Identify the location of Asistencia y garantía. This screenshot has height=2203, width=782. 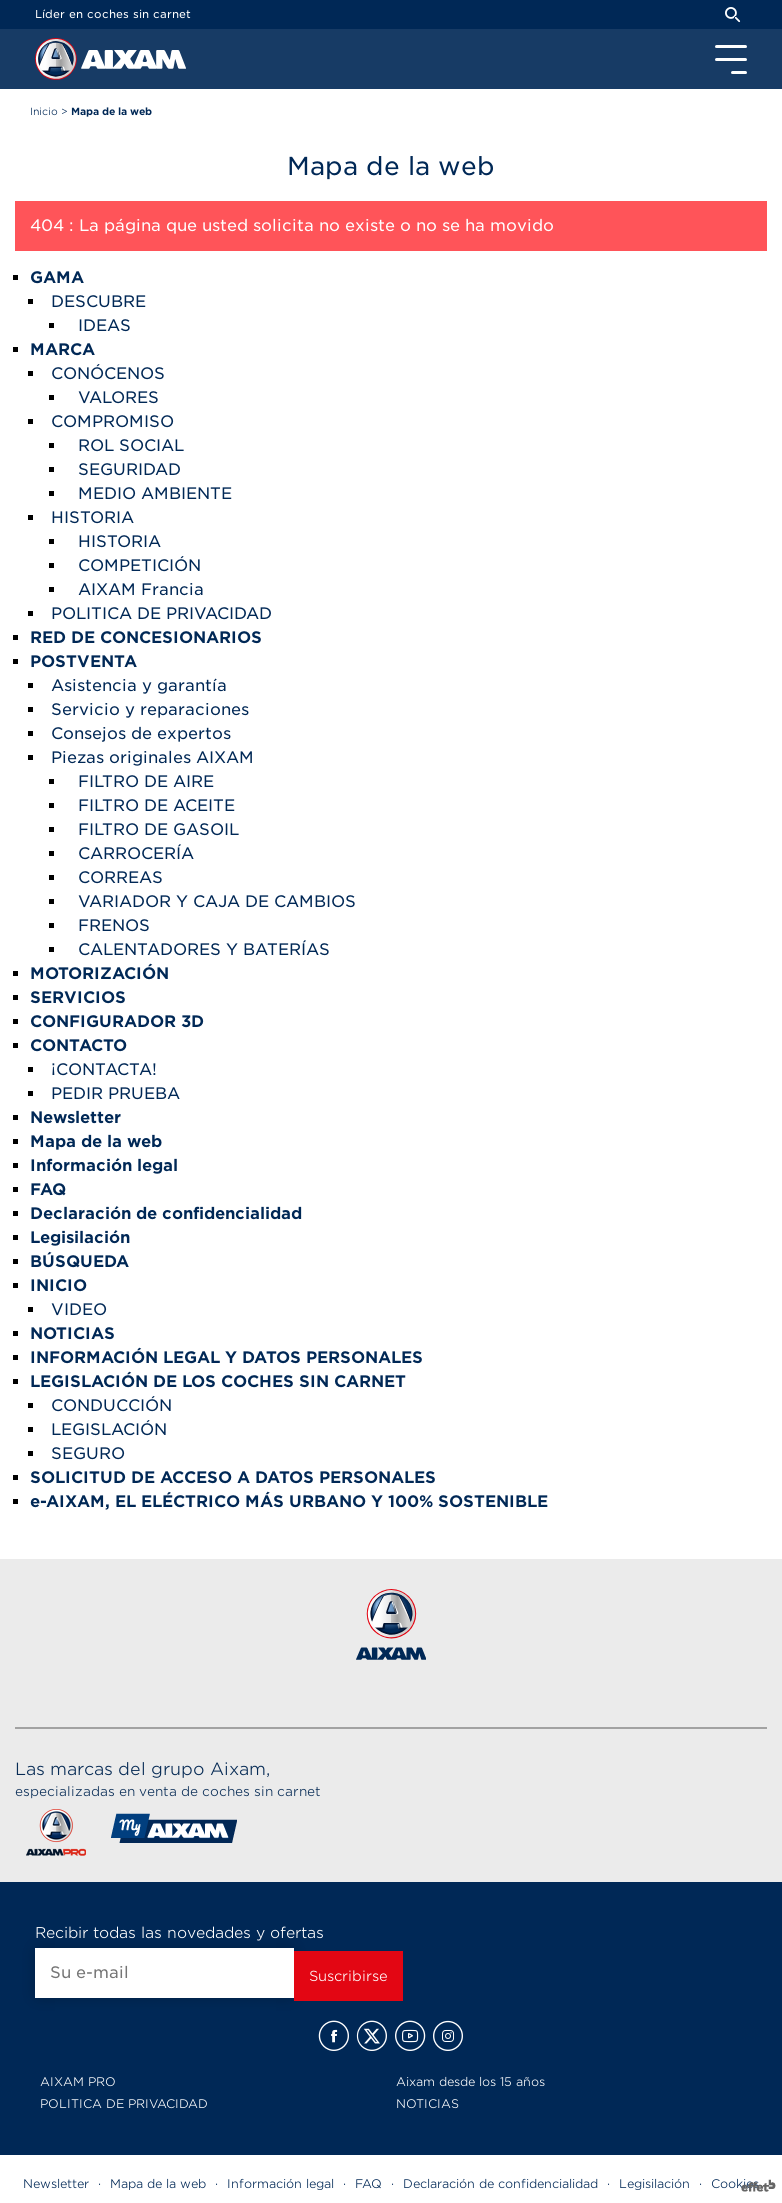
(139, 685).